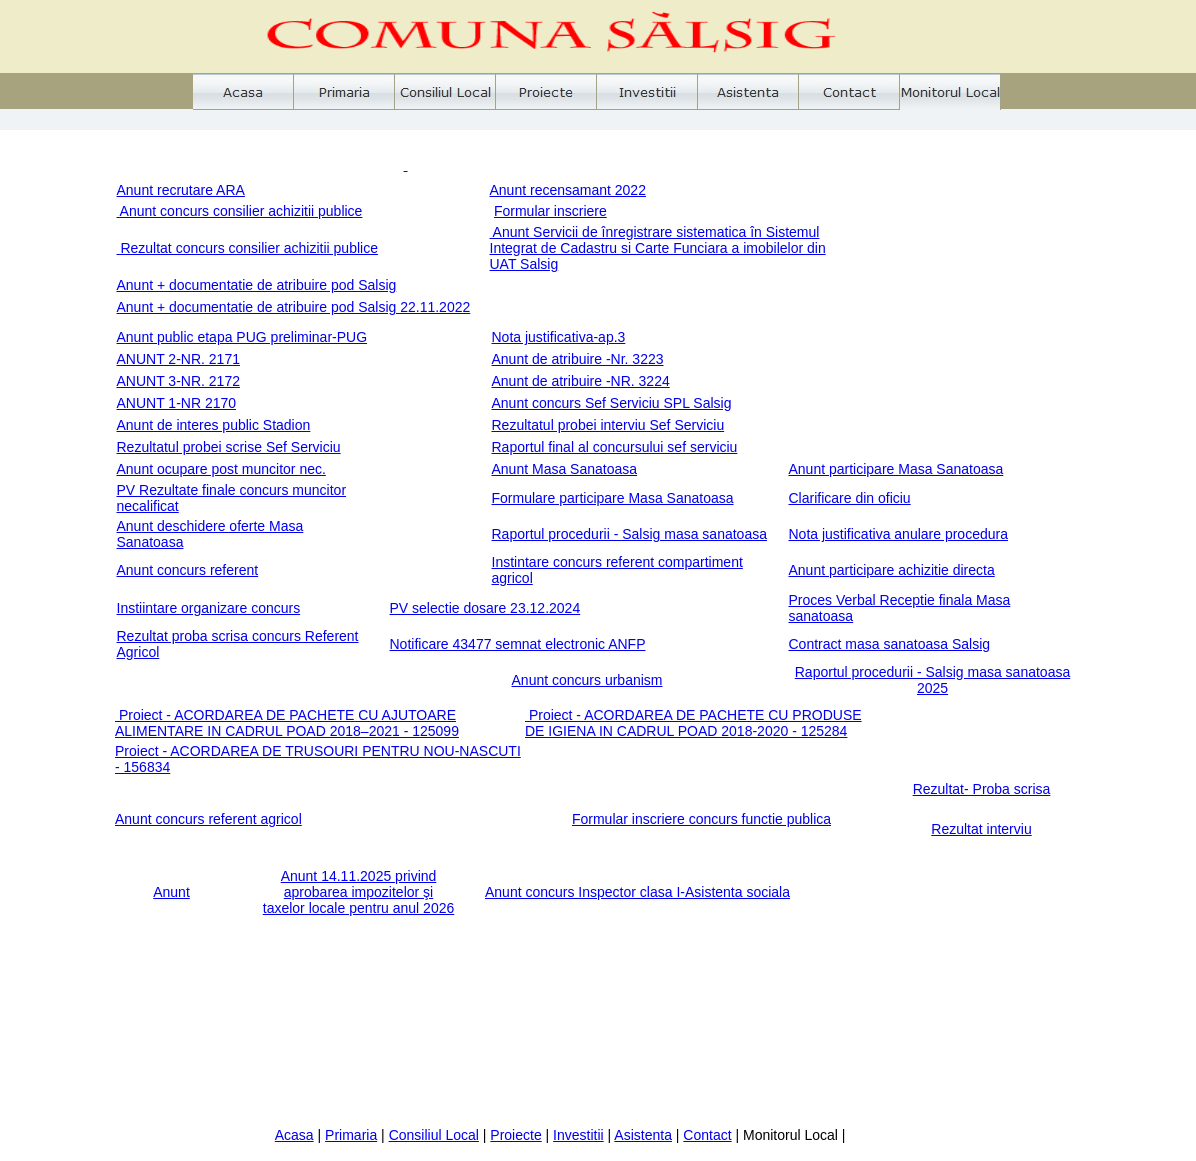 The image size is (1196, 1161). I want to click on Anunt, so click(171, 892).